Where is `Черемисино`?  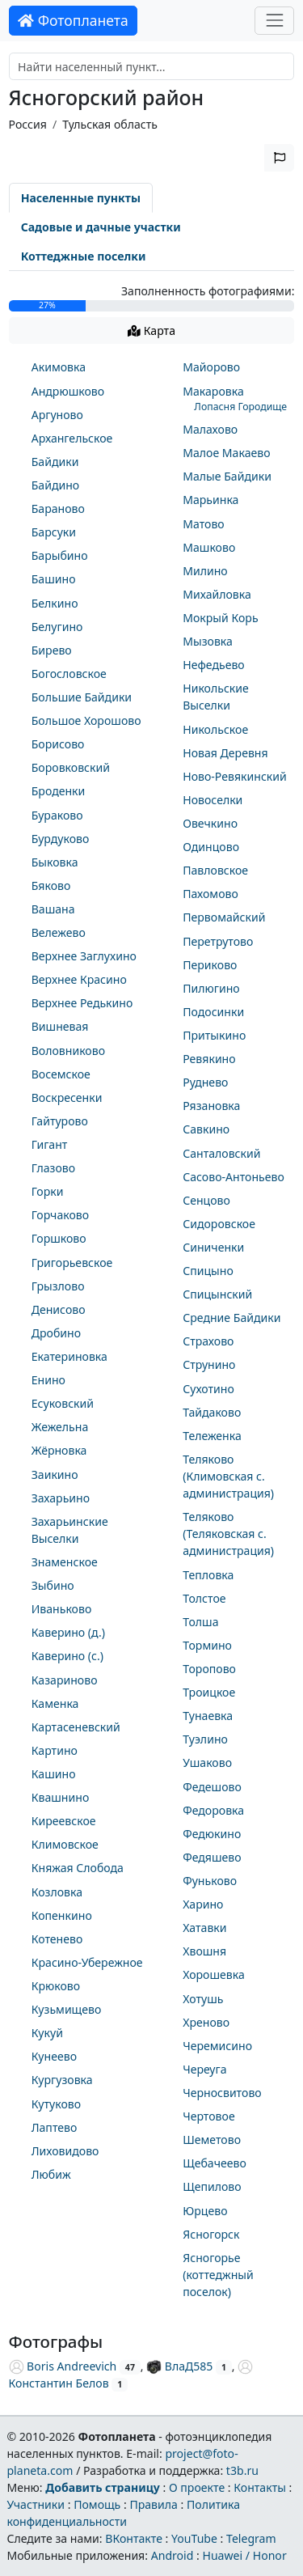 Черемисино is located at coordinates (217, 2045).